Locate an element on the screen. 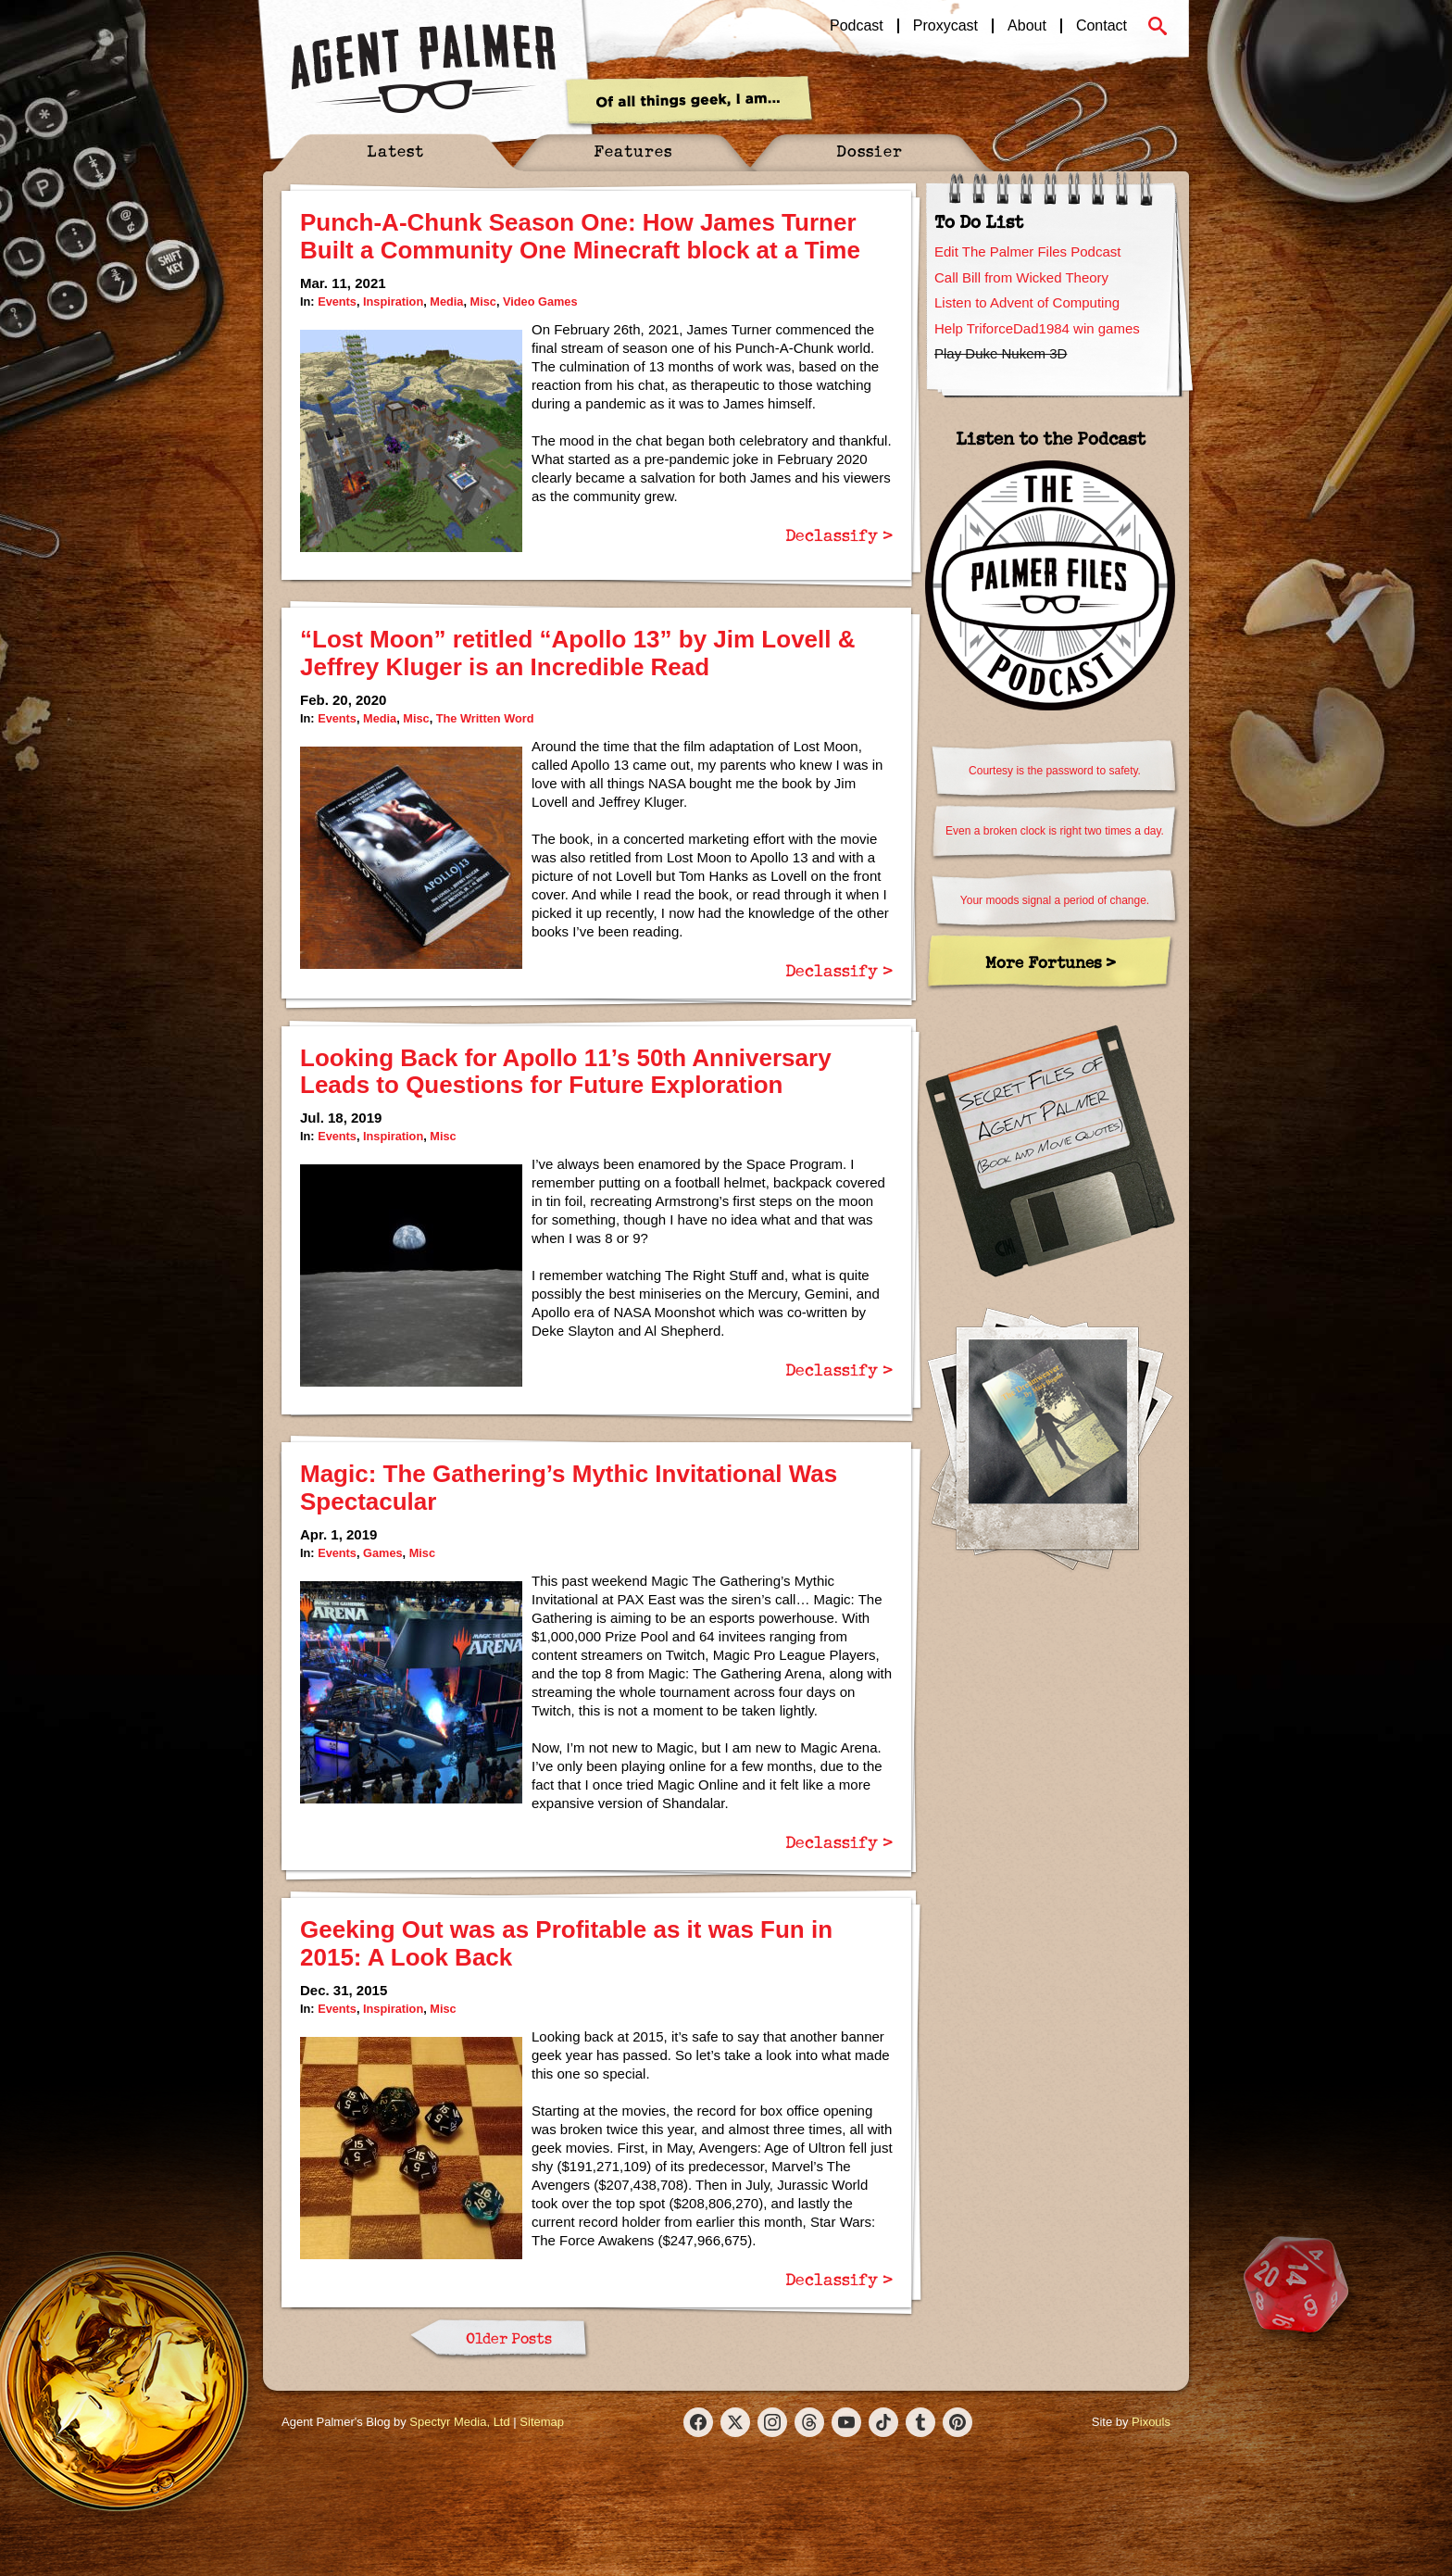  Events is located at coordinates (337, 301).